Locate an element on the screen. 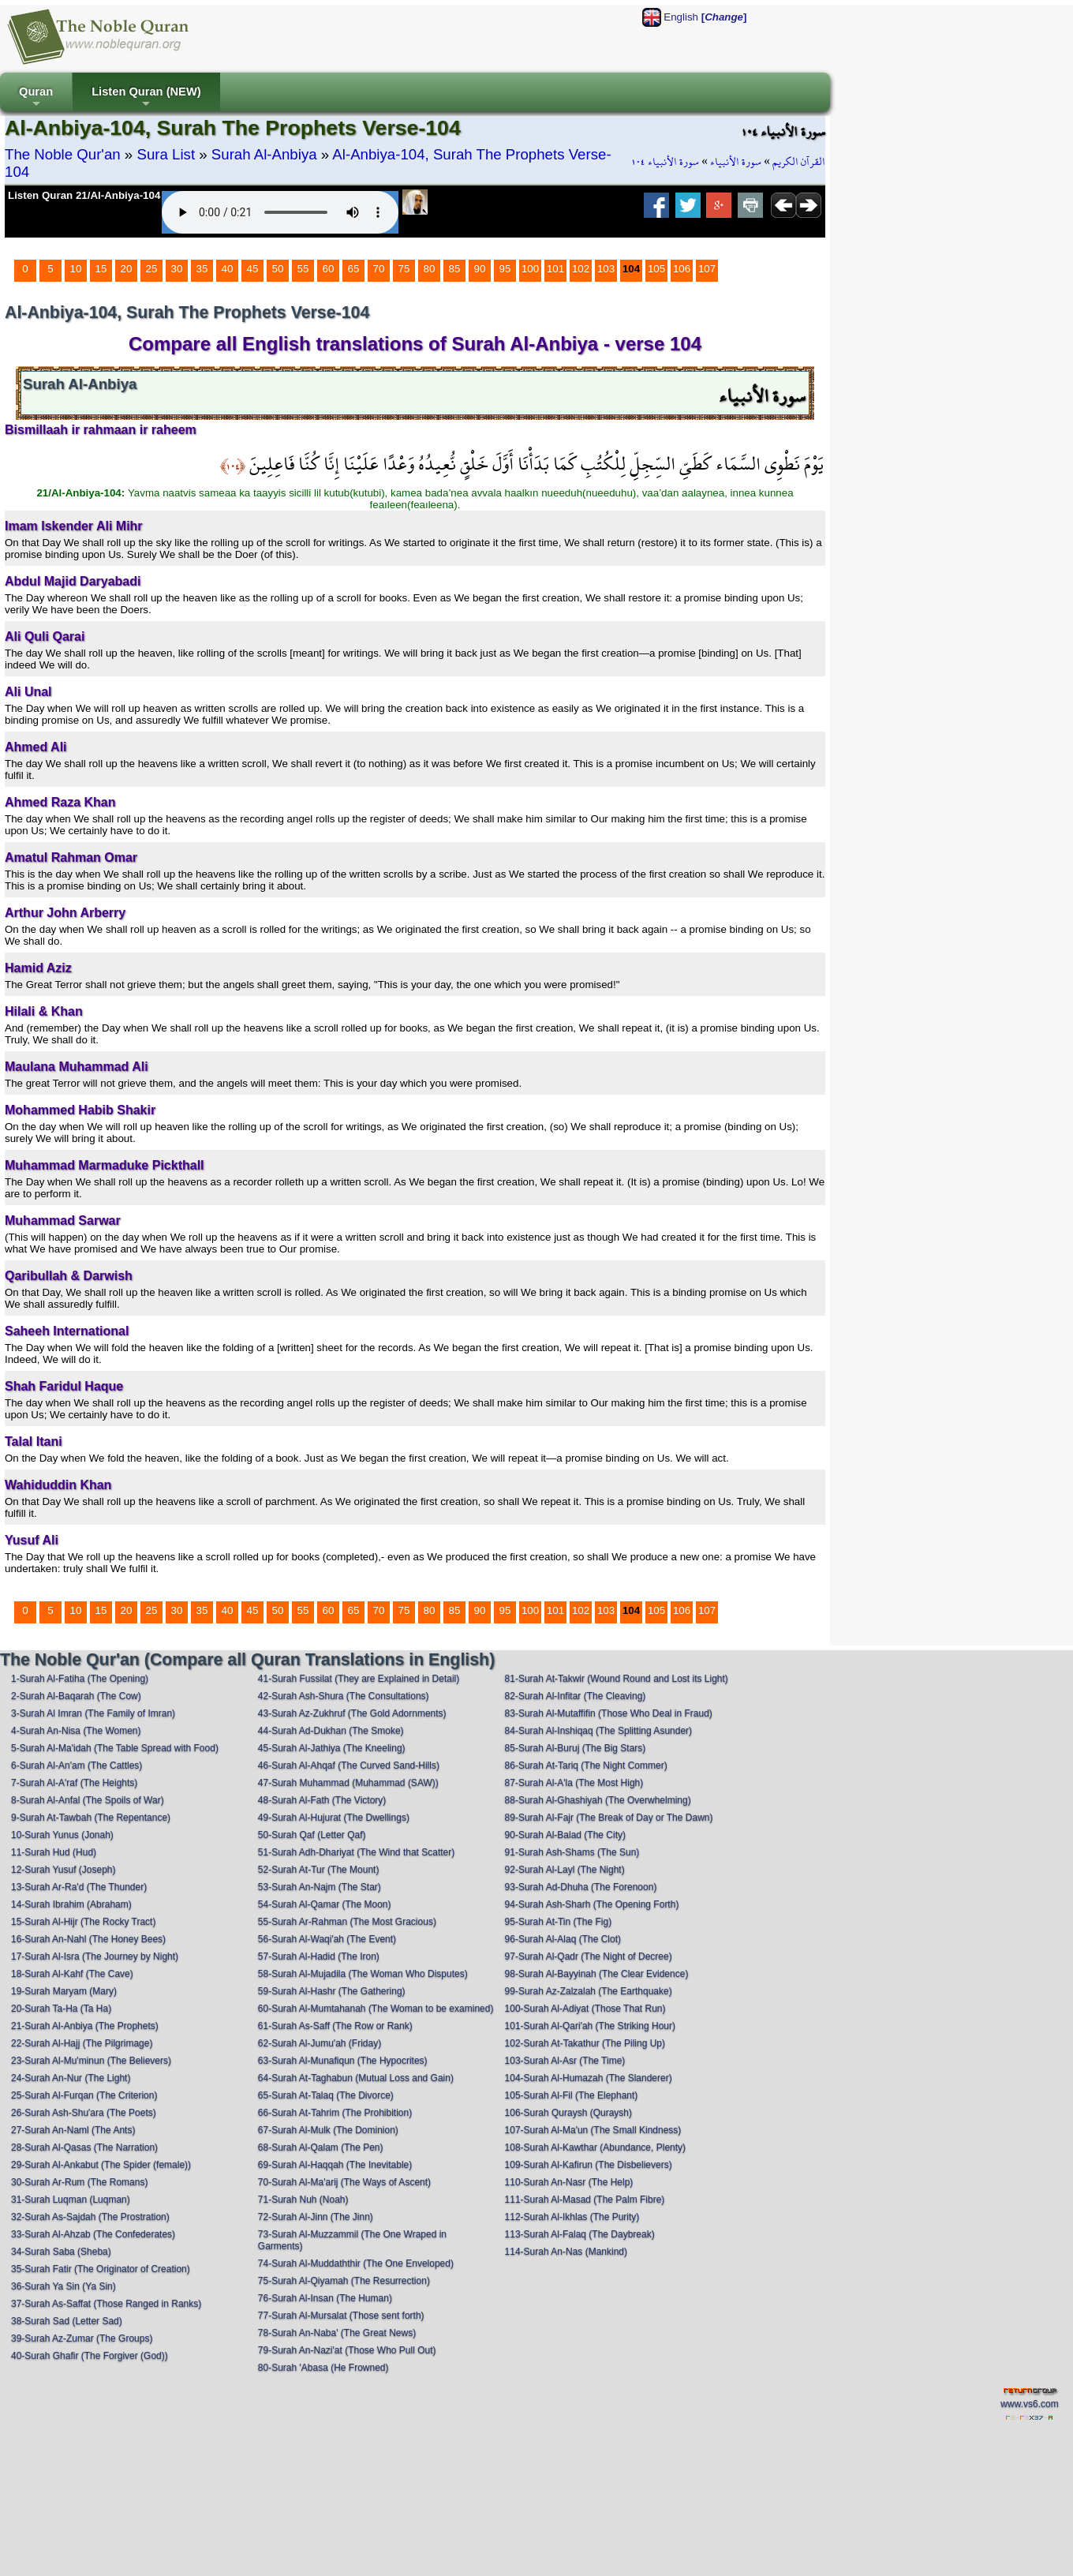  106-Surah Quraysh (Quraysh) is located at coordinates (568, 2112).